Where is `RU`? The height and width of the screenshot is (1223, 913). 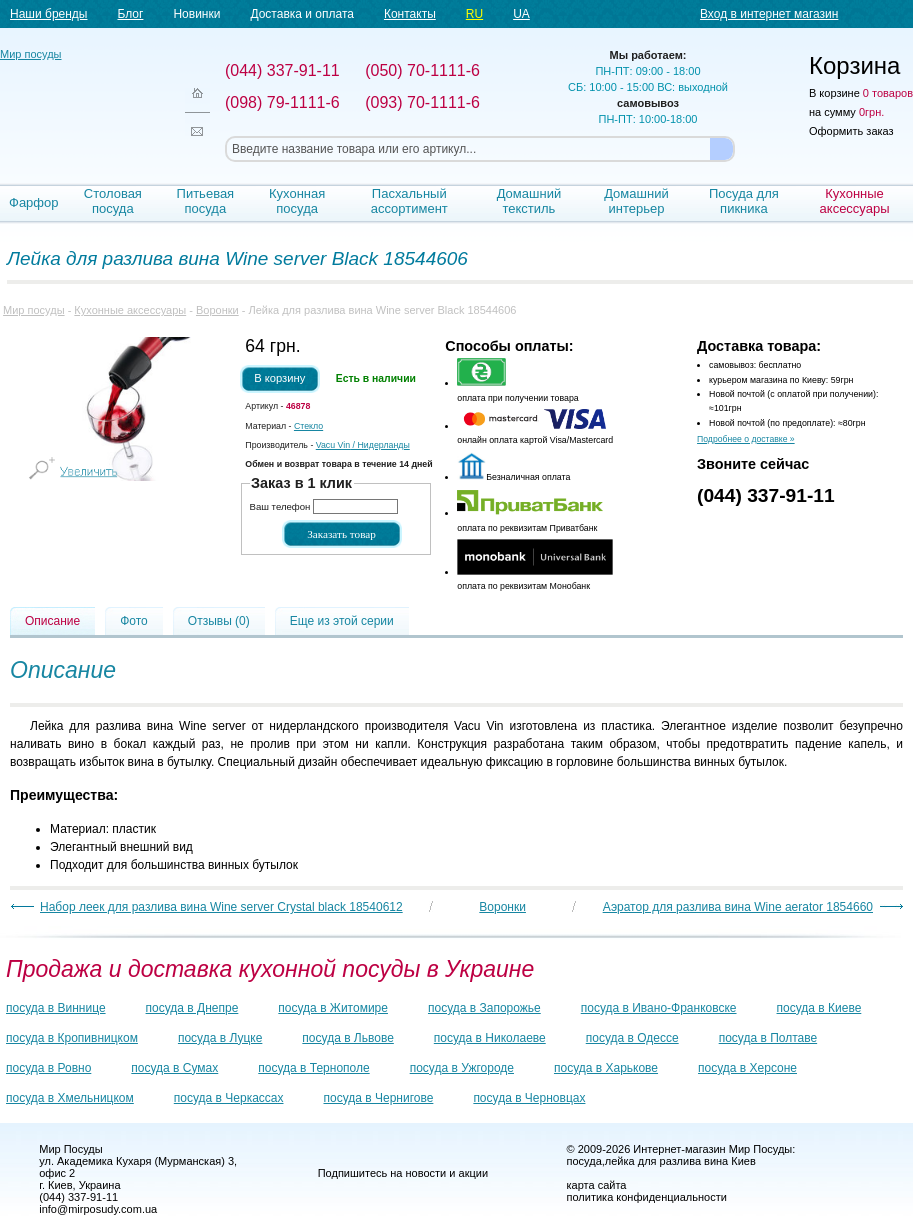
RU is located at coordinates (474, 14).